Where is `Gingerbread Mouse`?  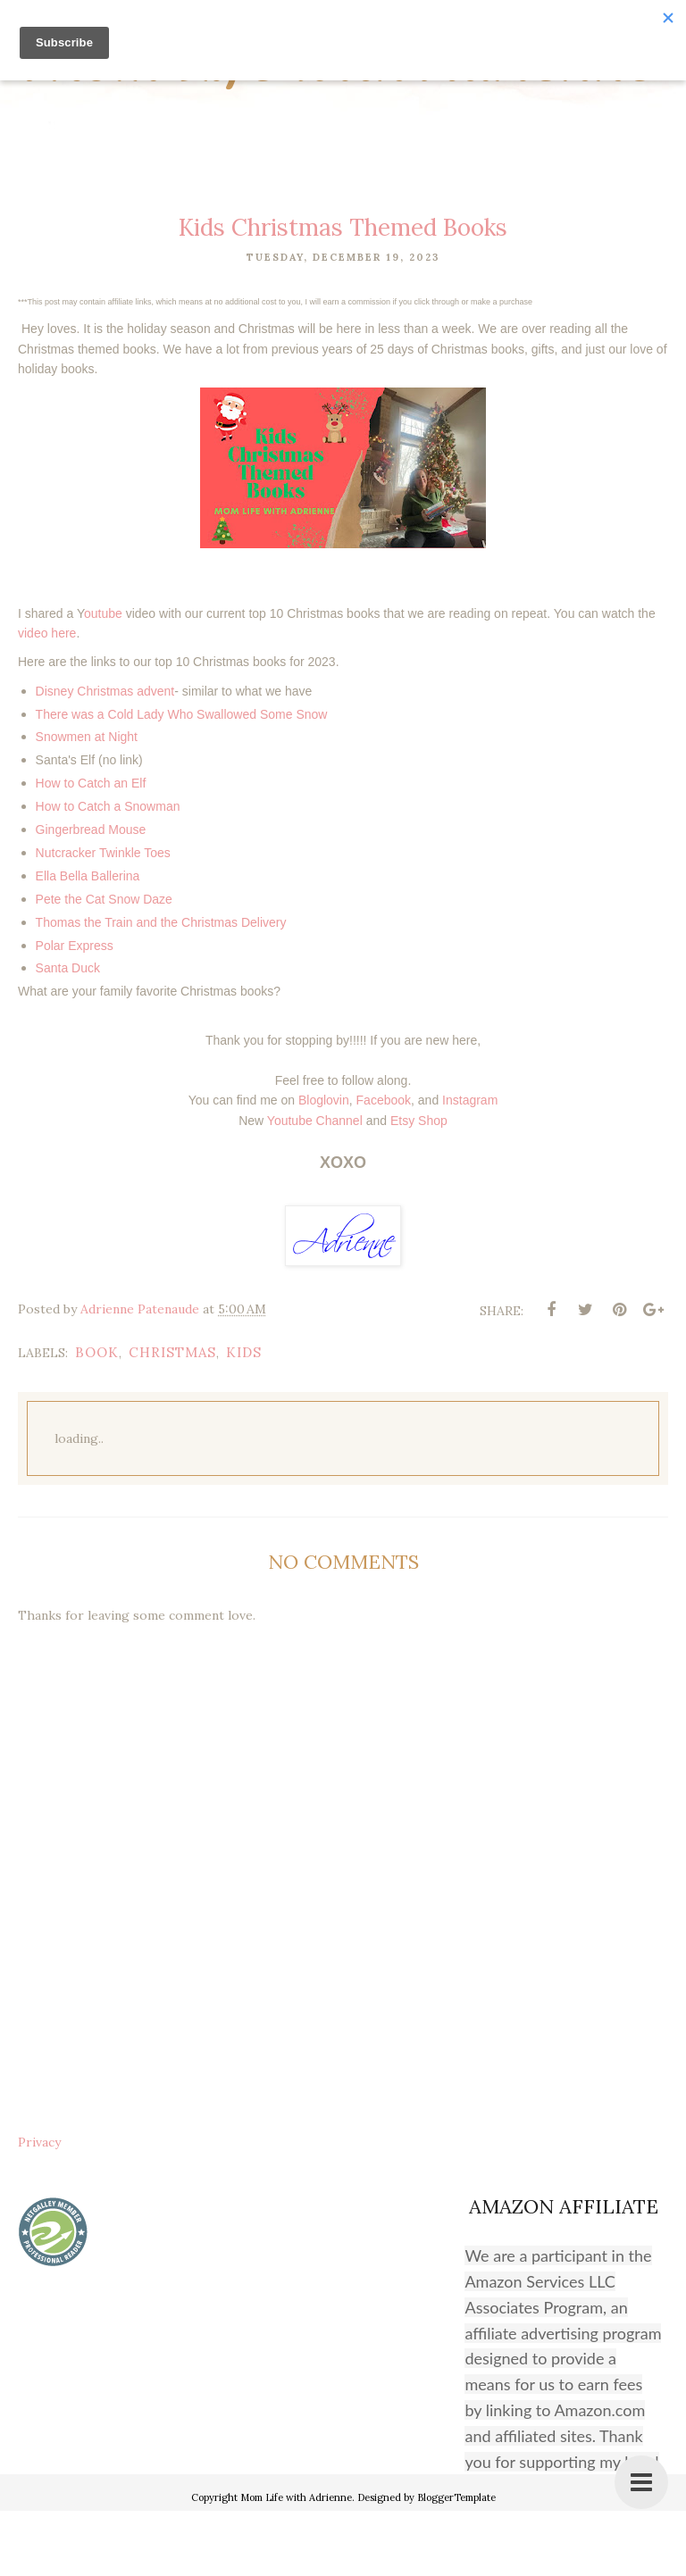
Gingerbread Mouse is located at coordinates (91, 895).